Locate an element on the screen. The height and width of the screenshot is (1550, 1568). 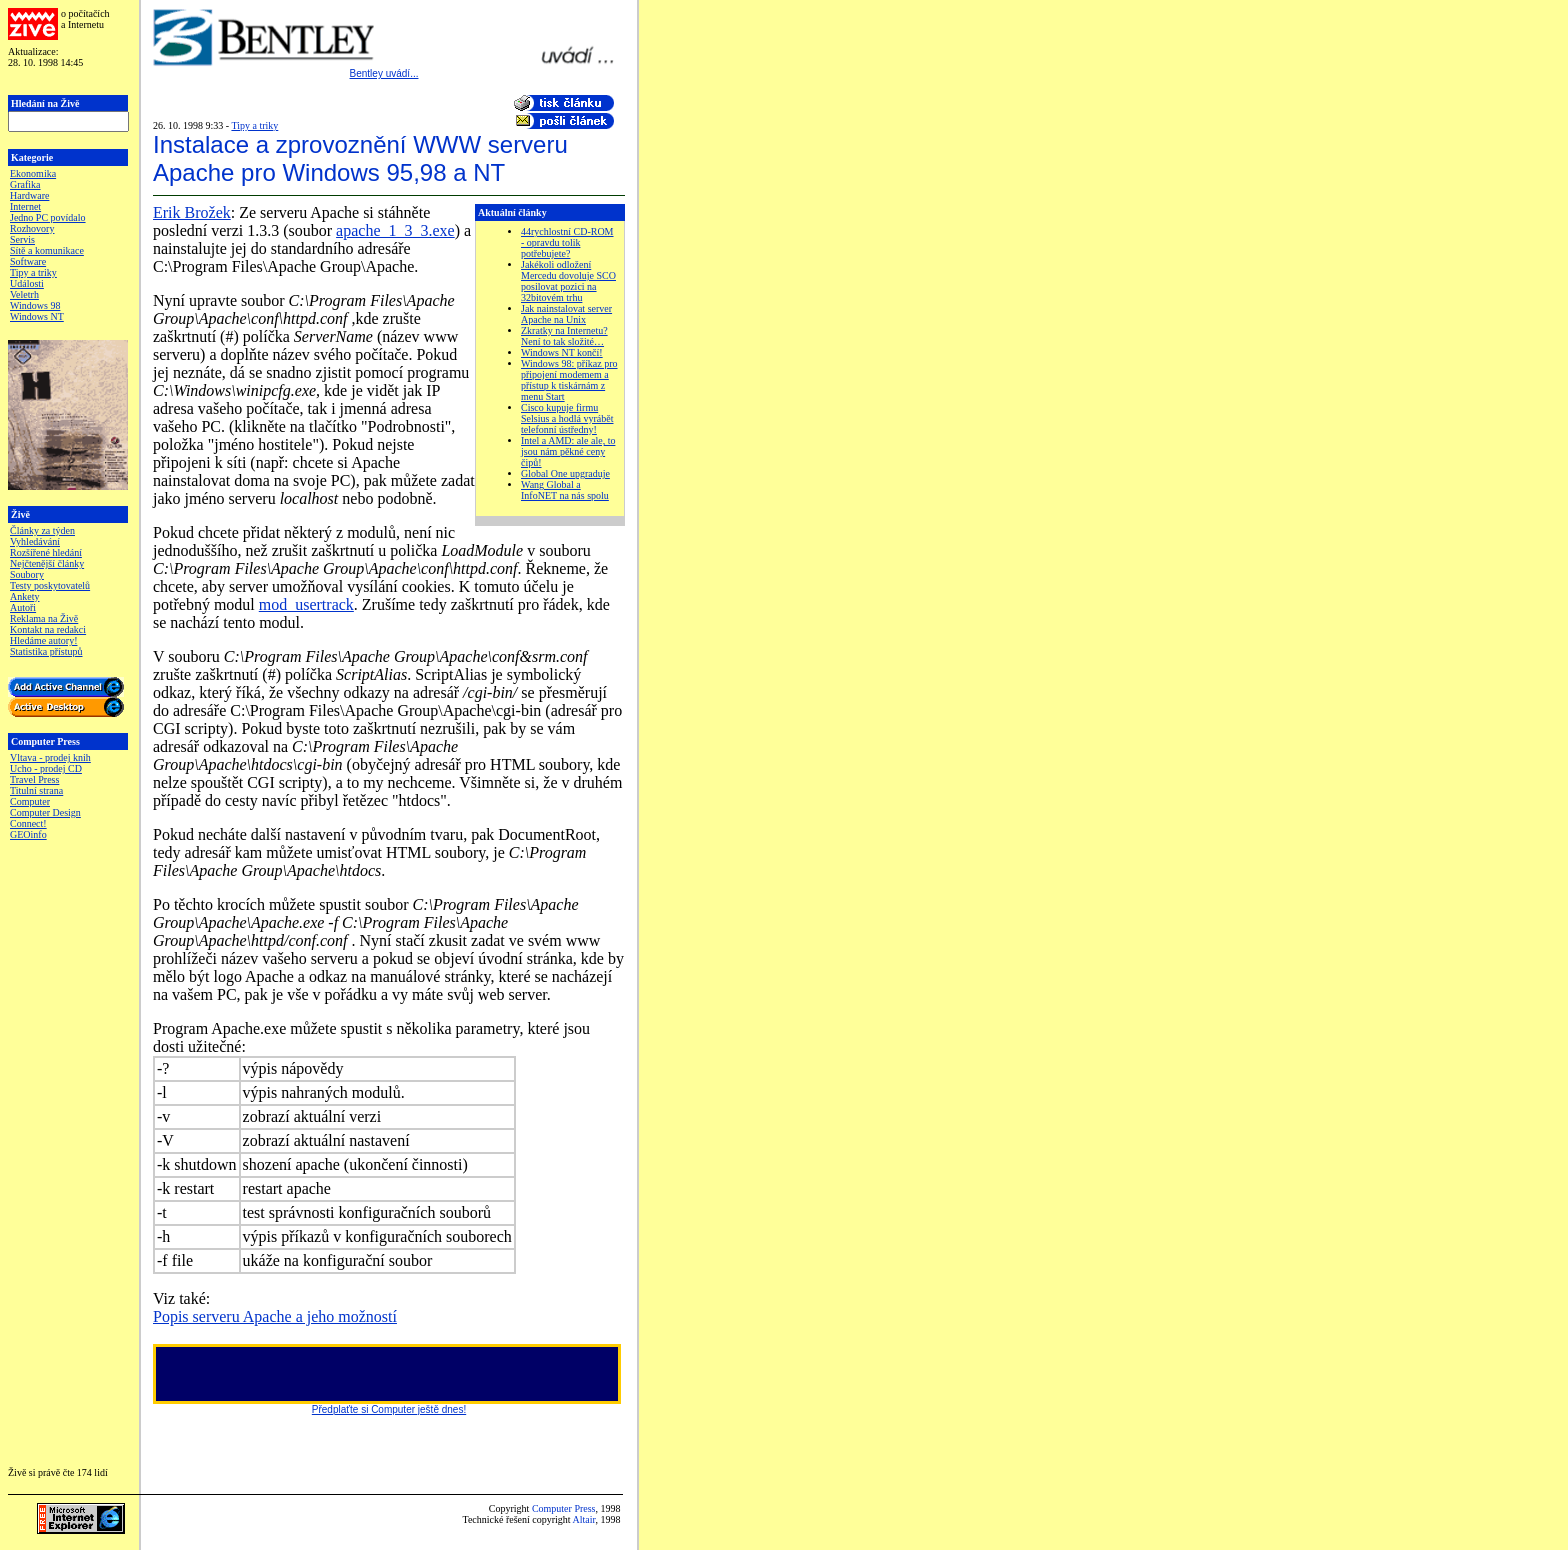
Autoři is located at coordinates (23, 607).